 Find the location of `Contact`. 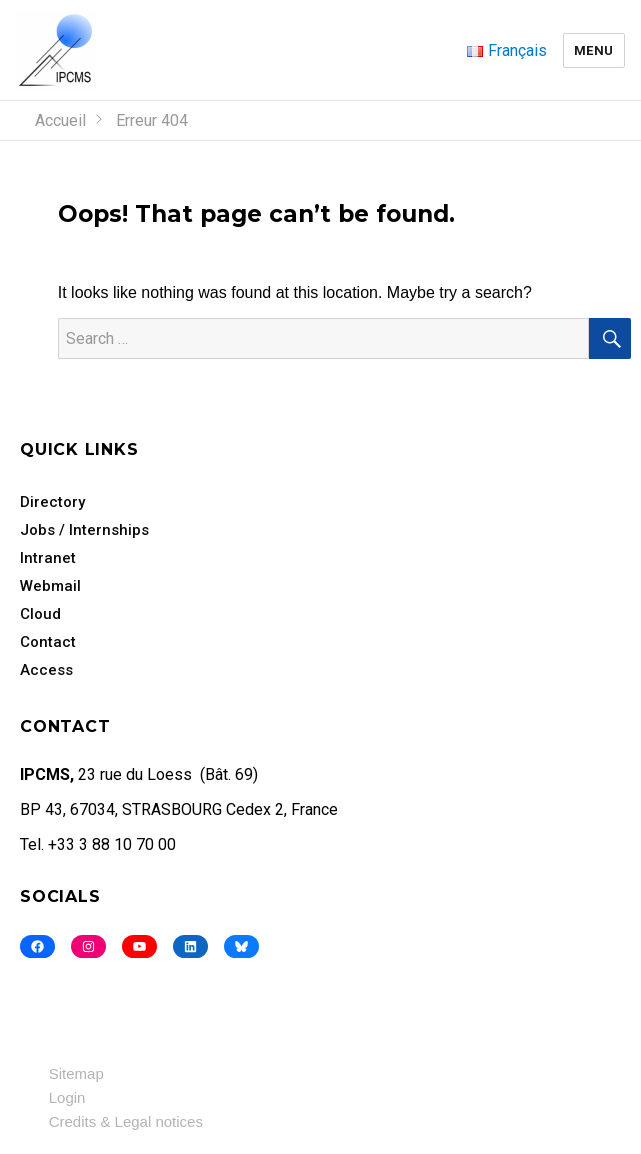

Contact is located at coordinates (48, 642).